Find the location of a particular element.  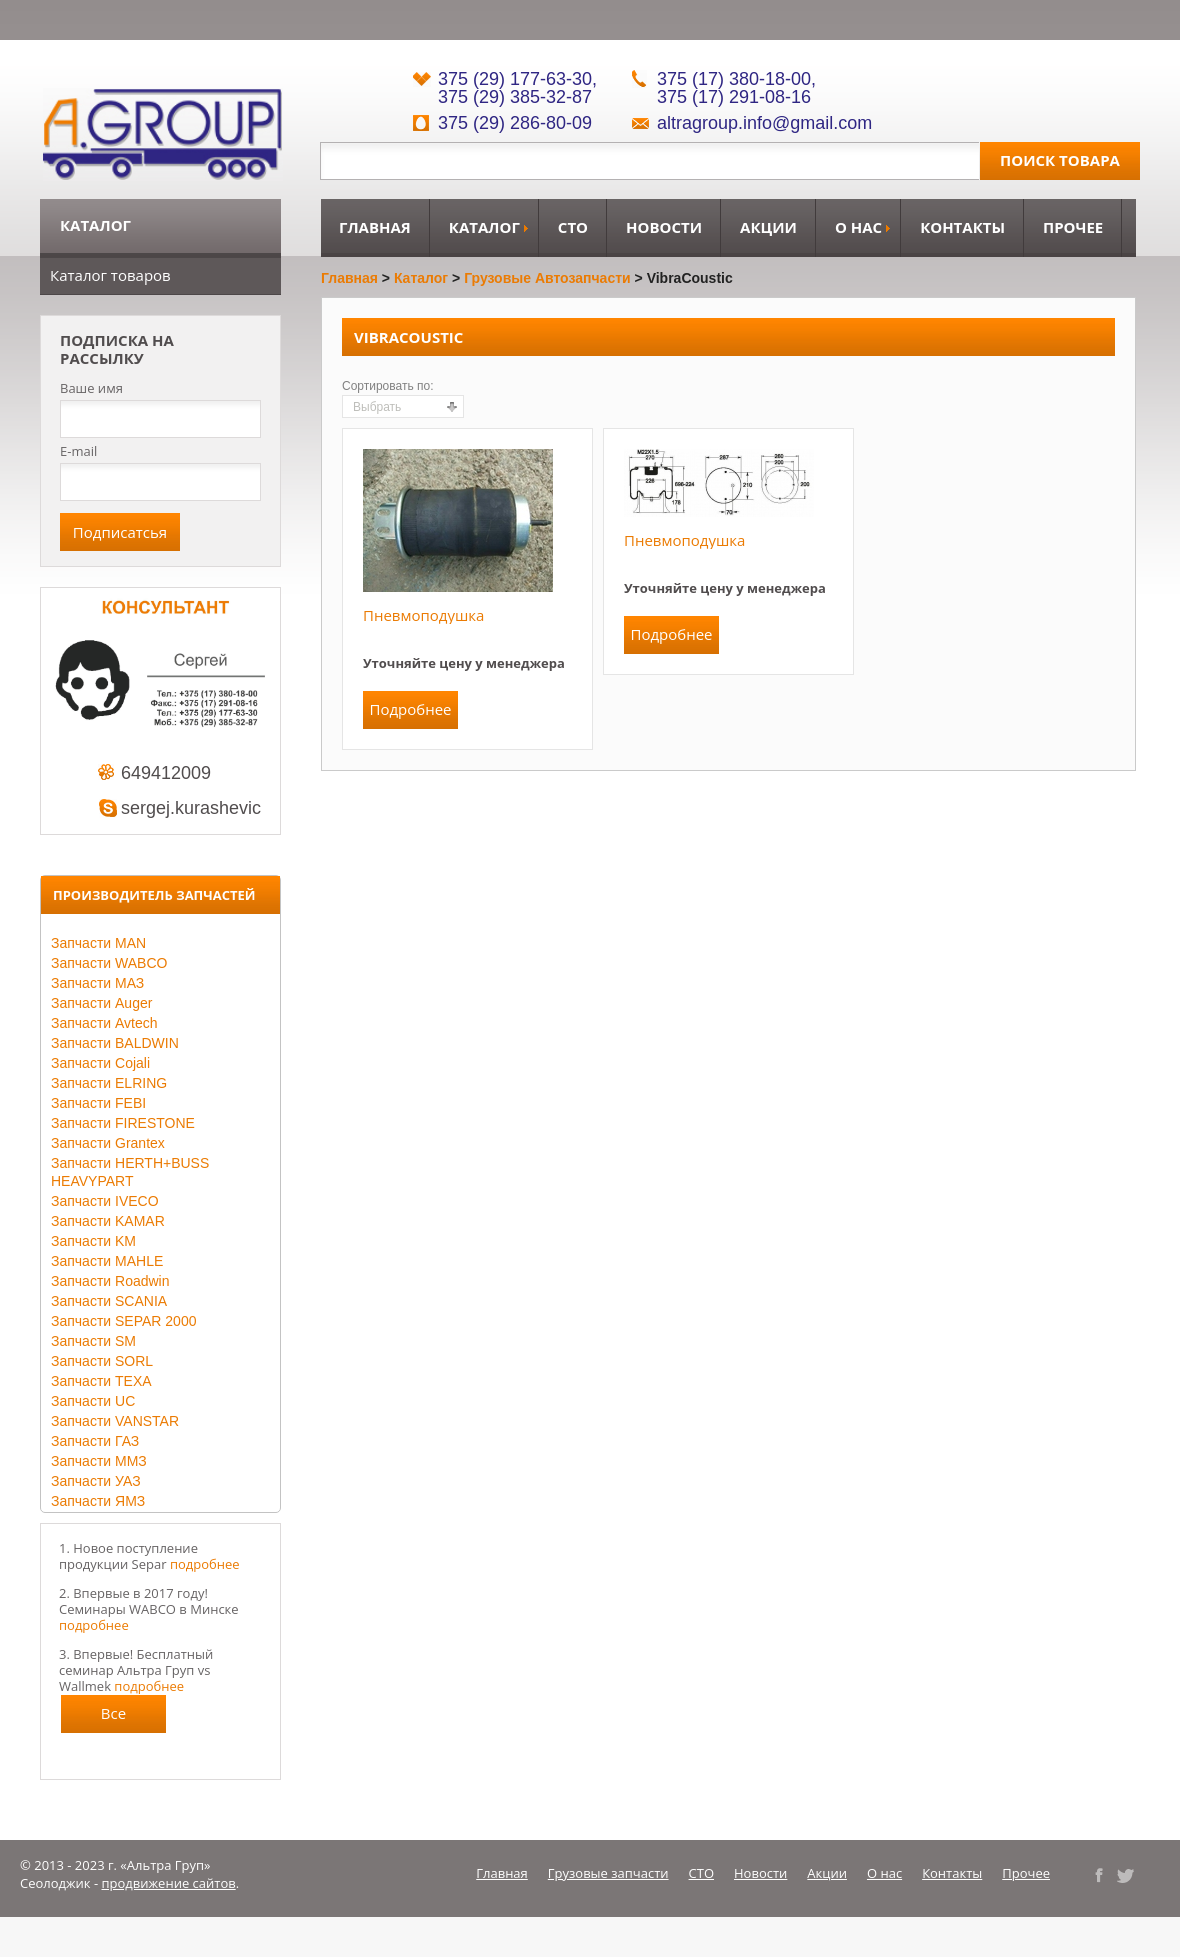

Запчасти VANSTAR is located at coordinates (115, 1421).